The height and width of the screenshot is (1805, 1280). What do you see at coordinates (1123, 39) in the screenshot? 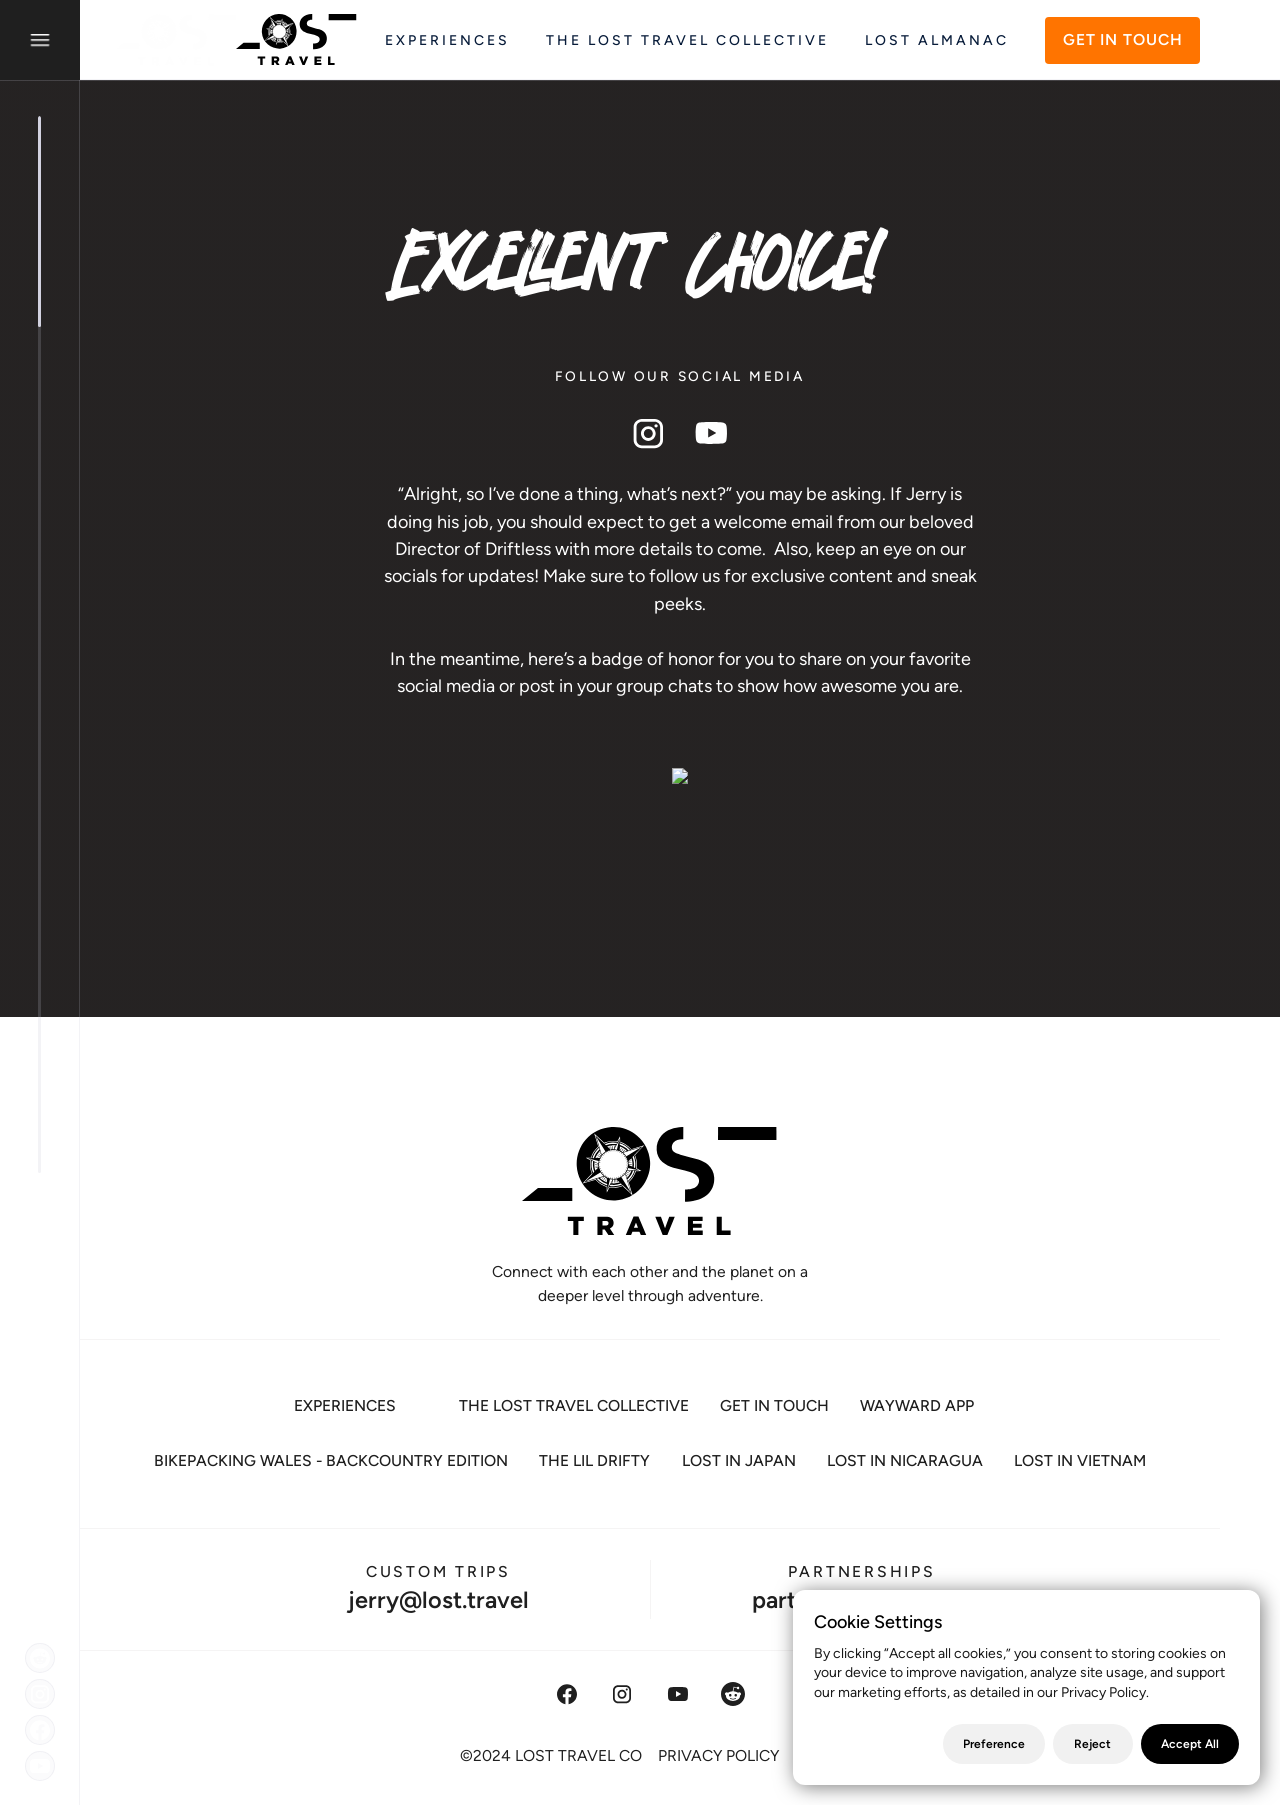
I see `GET IN TOUCH` at bounding box center [1123, 39].